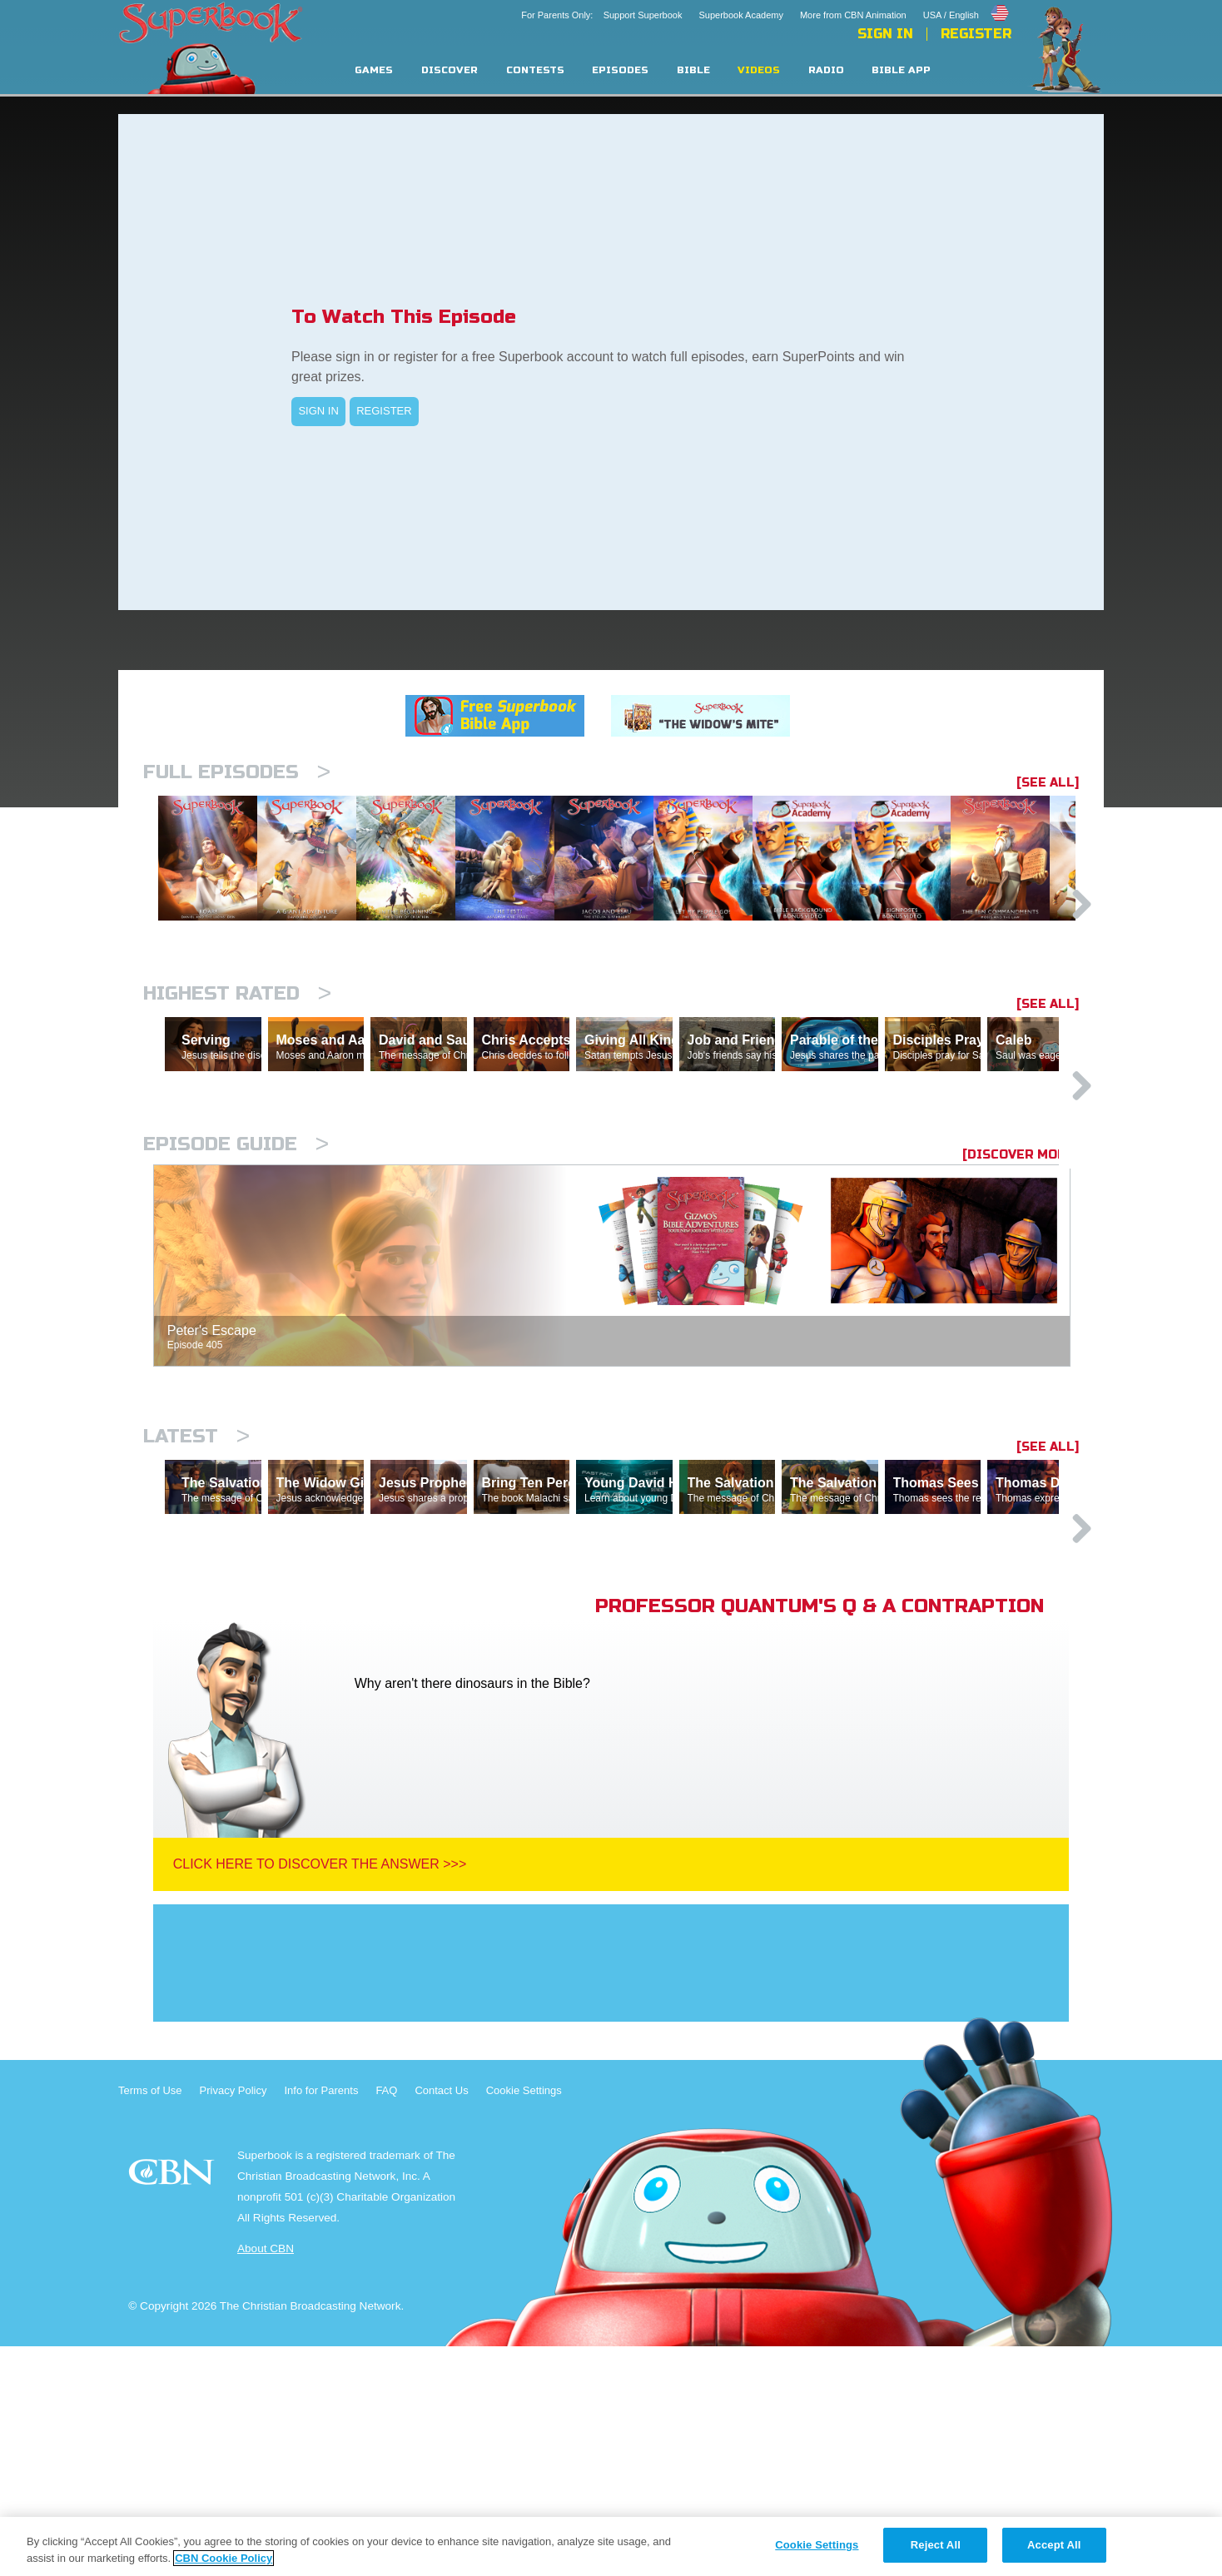 The height and width of the screenshot is (2576, 1222). I want to click on Sign In, so click(885, 34).